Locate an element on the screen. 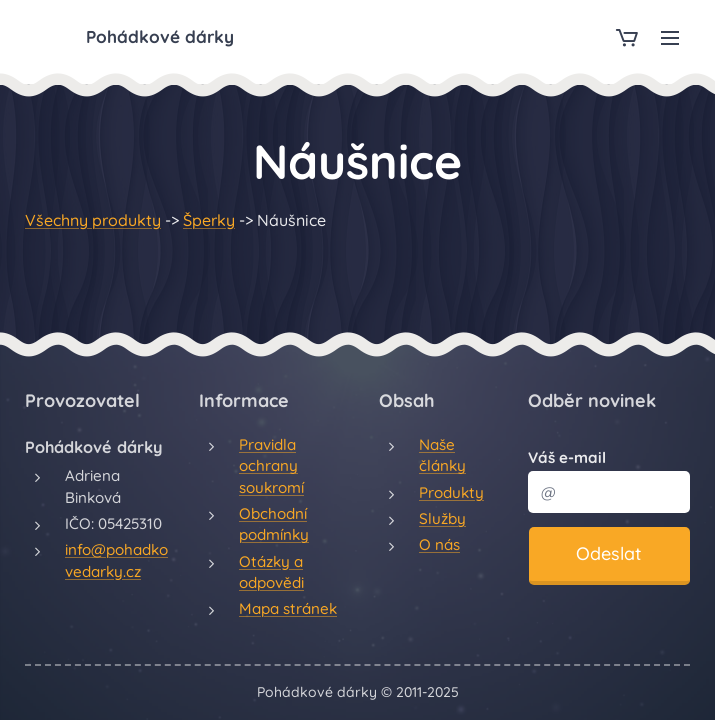 The width and height of the screenshot is (715, 720). Pravidla ochrany soukromí is located at coordinates (271, 466).